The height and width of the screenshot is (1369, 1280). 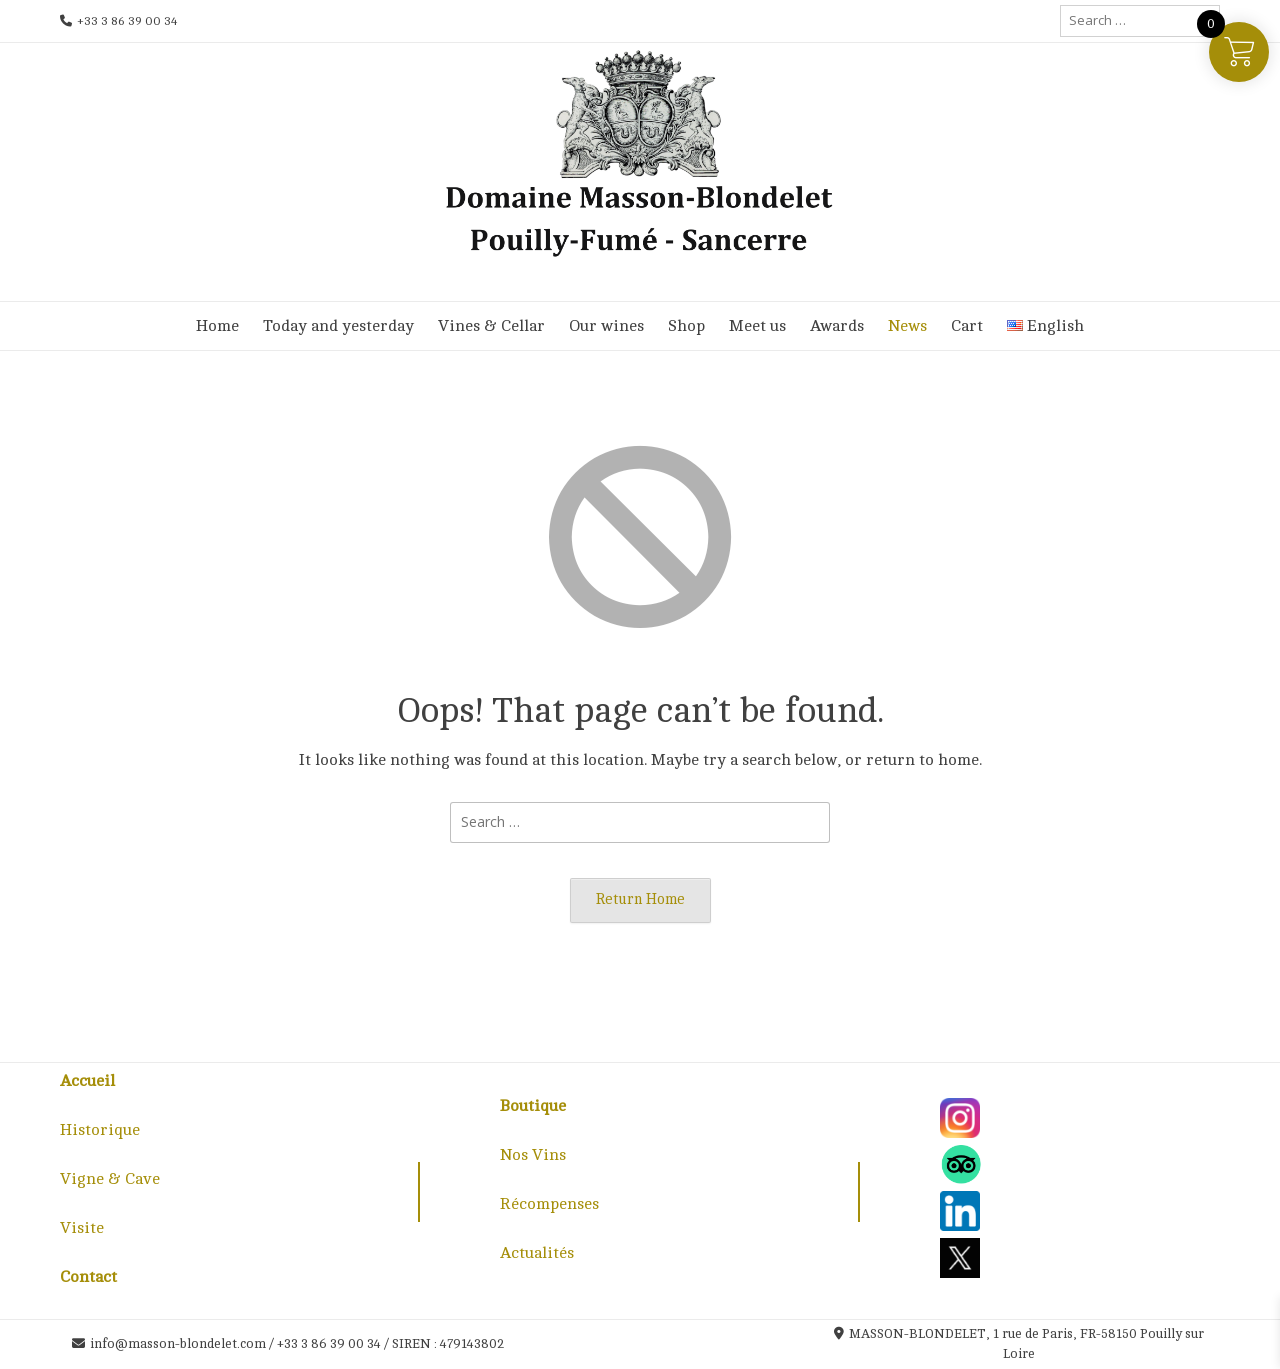 What do you see at coordinates (967, 326) in the screenshot?
I see `Cart` at bounding box center [967, 326].